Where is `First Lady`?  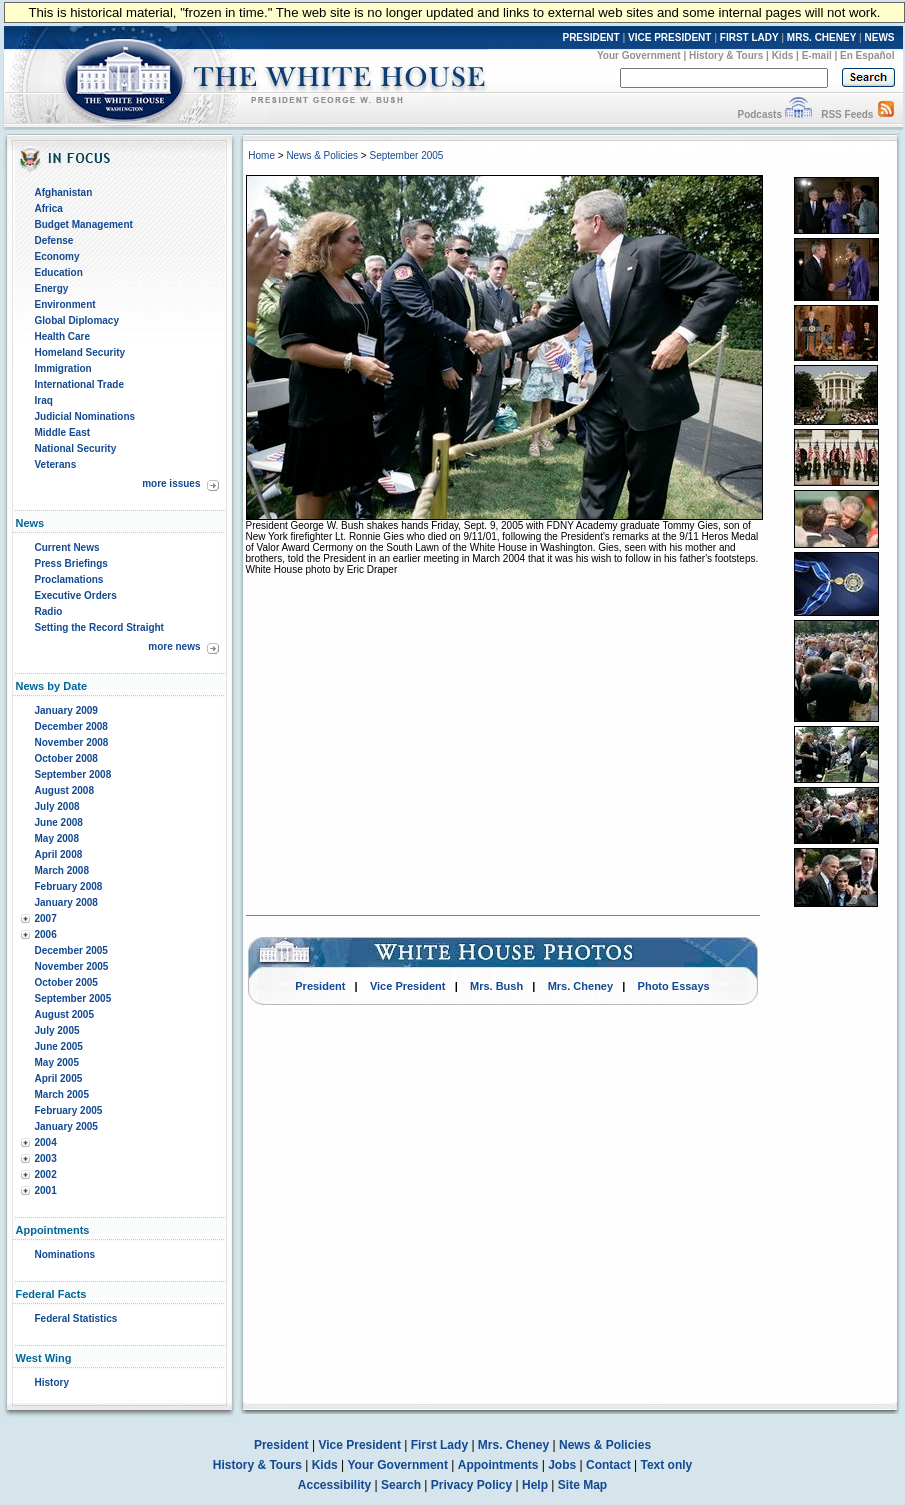 First Lady is located at coordinates (439, 1445).